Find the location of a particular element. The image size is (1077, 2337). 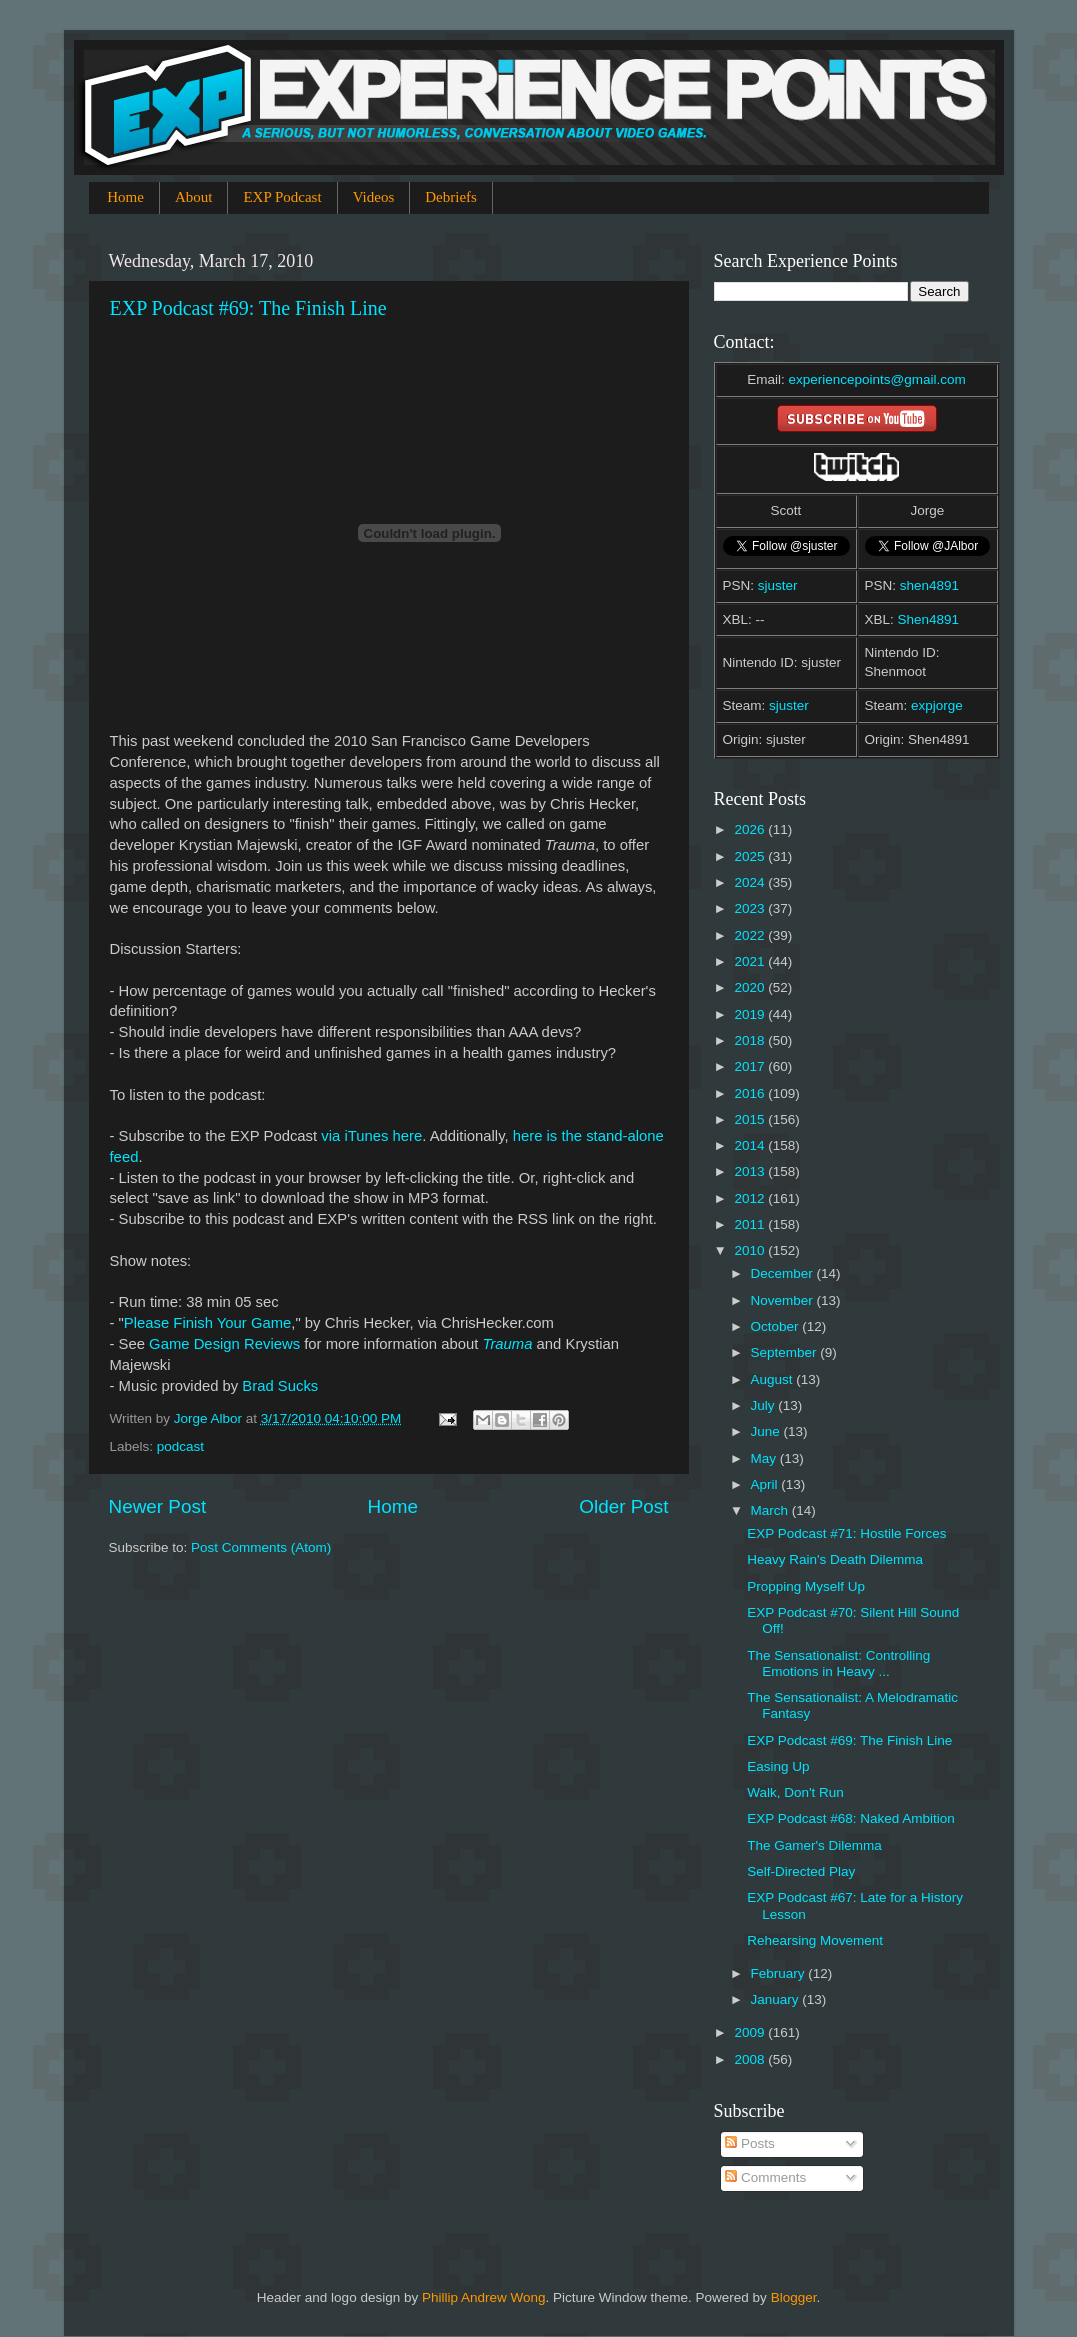

Walk, Don't Run is located at coordinates (795, 1792).